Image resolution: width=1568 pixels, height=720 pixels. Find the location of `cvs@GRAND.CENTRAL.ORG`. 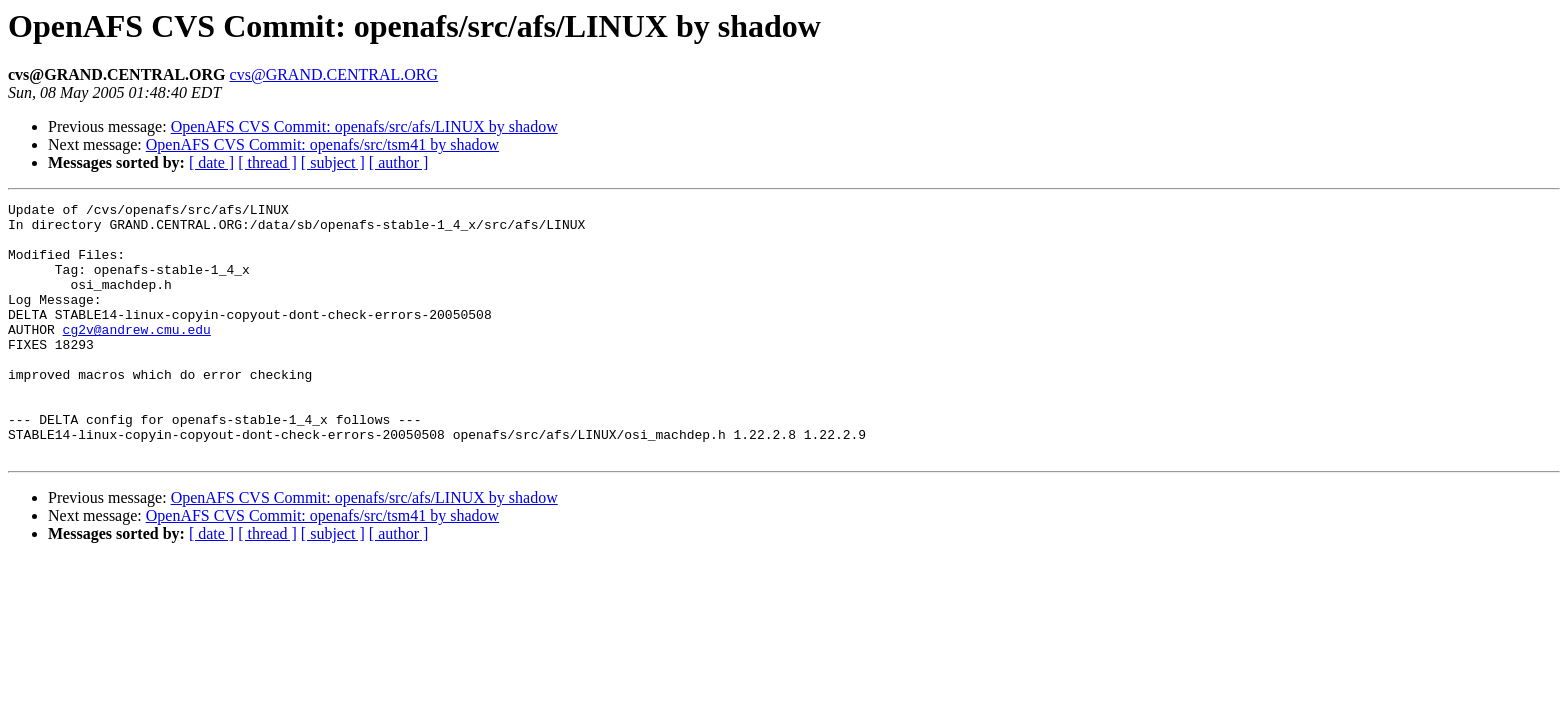

cvs@GRAND.CENTRAL.ORG is located at coordinates (334, 74).